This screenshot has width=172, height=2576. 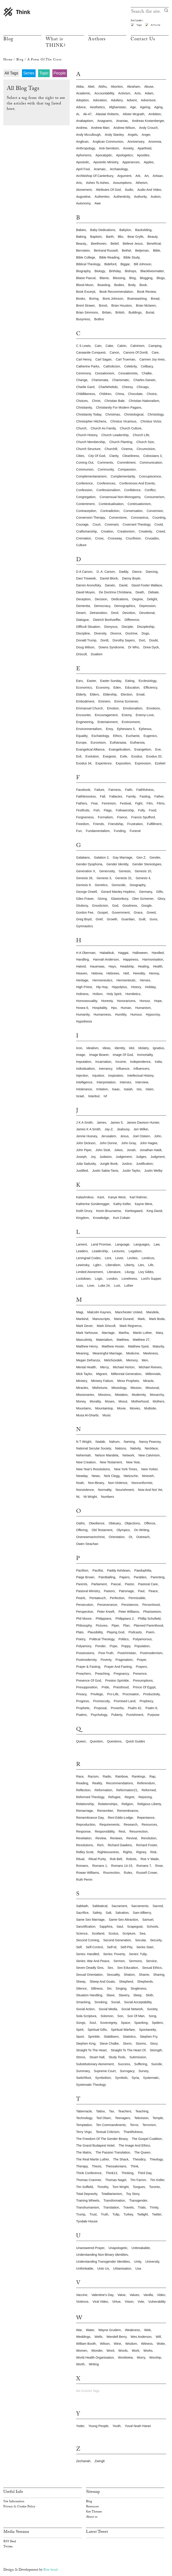 What do you see at coordinates (150, 1632) in the screenshot?
I see `poem` at bounding box center [150, 1632].